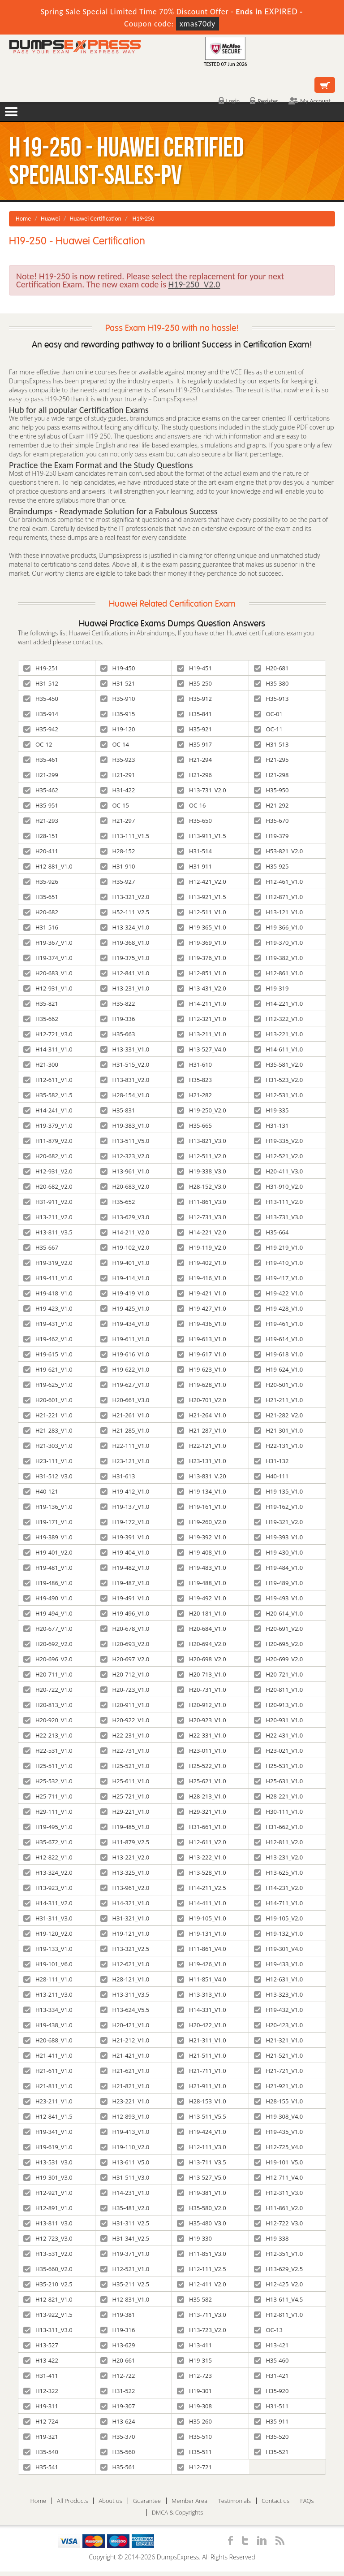  What do you see at coordinates (125, 1522) in the screenshot?
I see `H19-172_V1.0` at bounding box center [125, 1522].